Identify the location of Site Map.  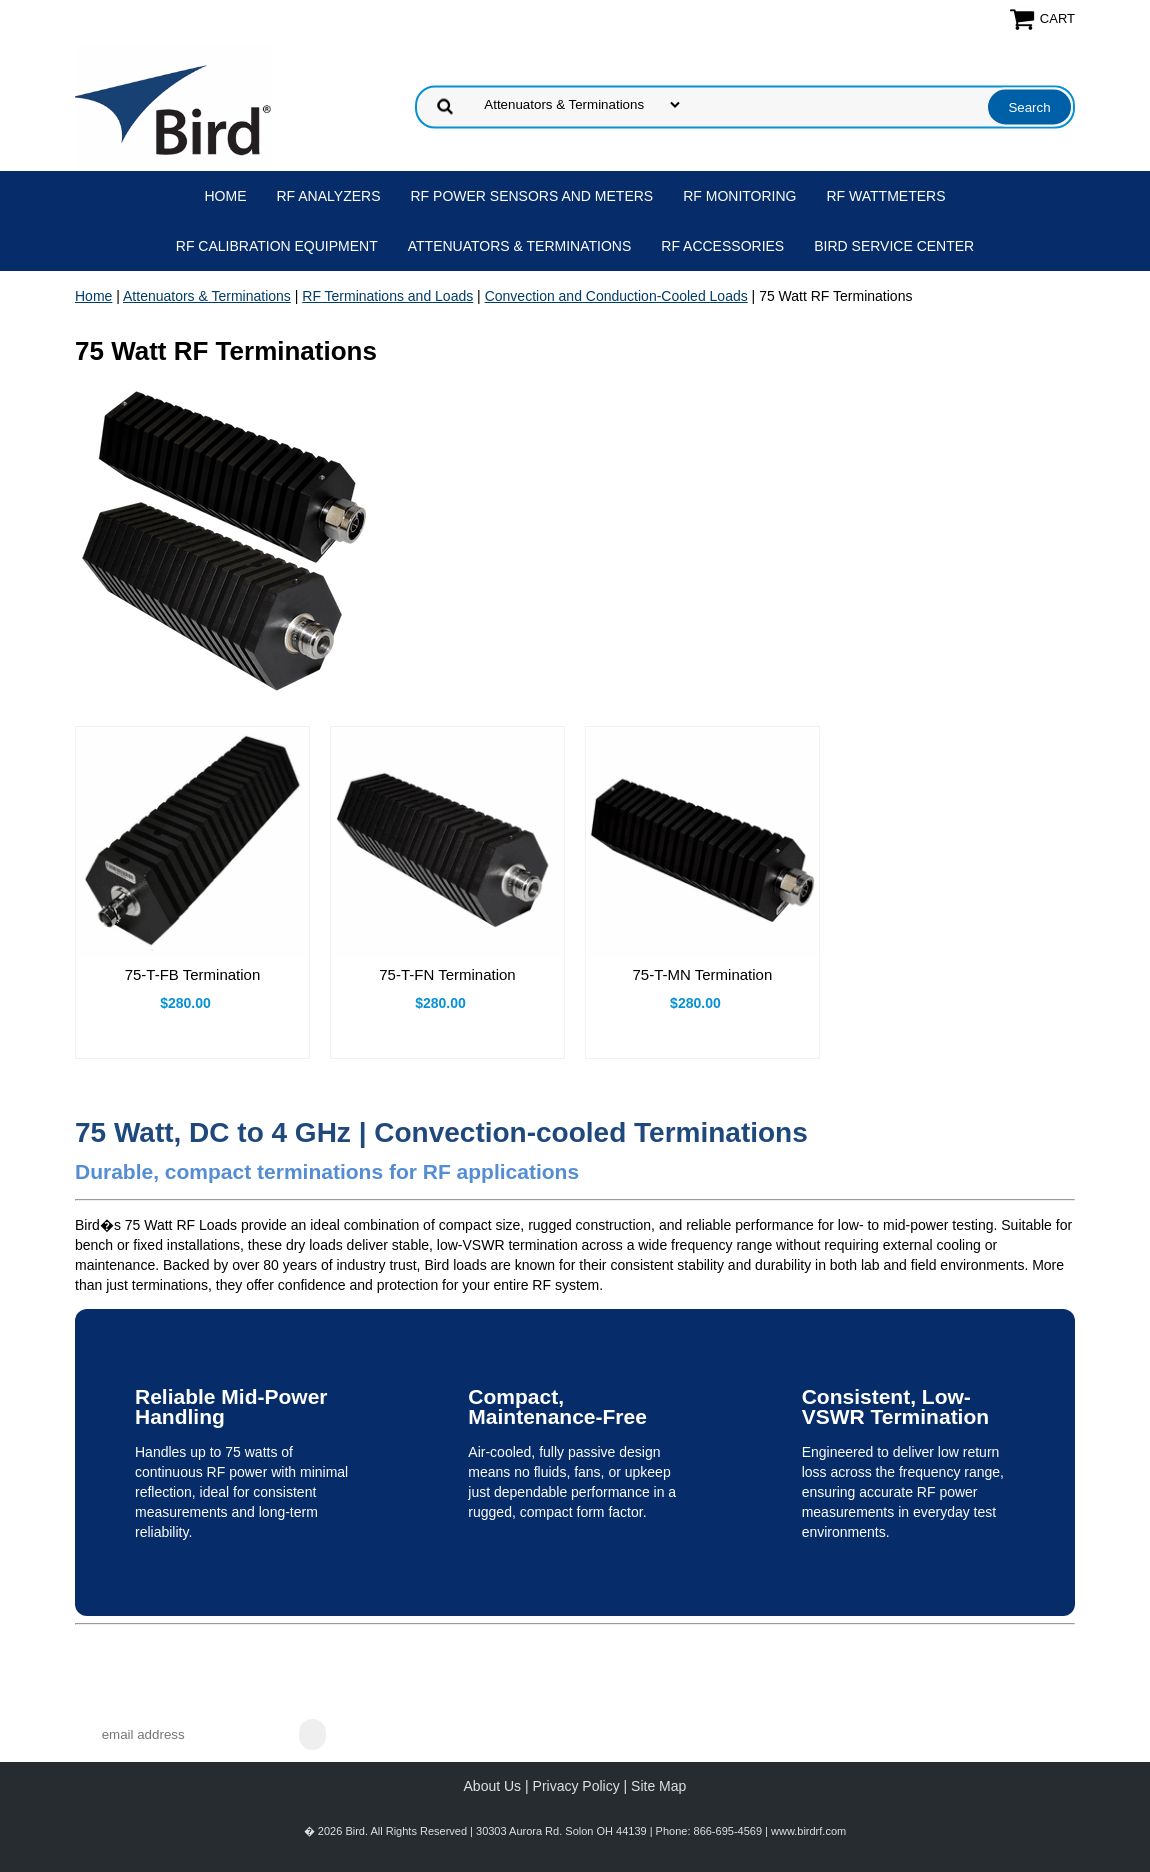
(658, 1786).